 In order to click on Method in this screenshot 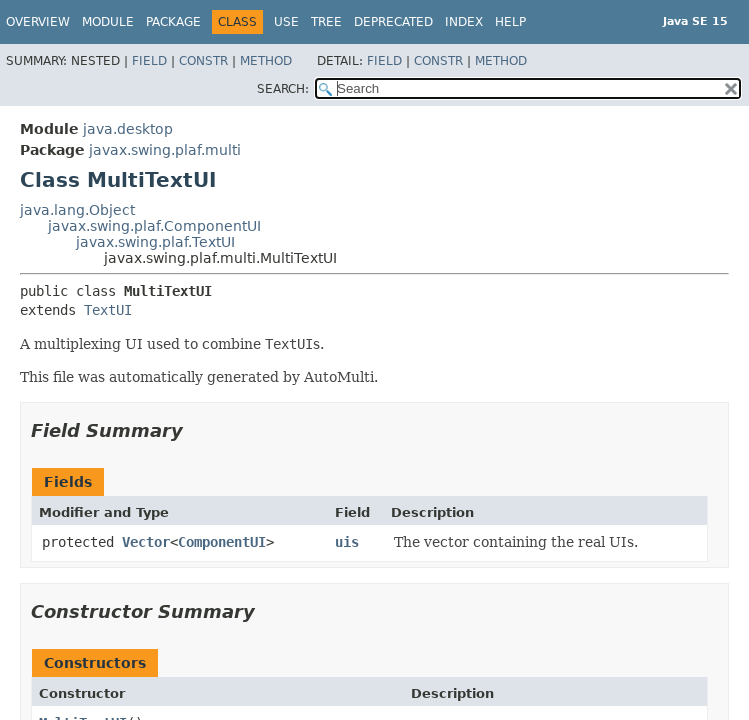, I will do `click(266, 61)`.